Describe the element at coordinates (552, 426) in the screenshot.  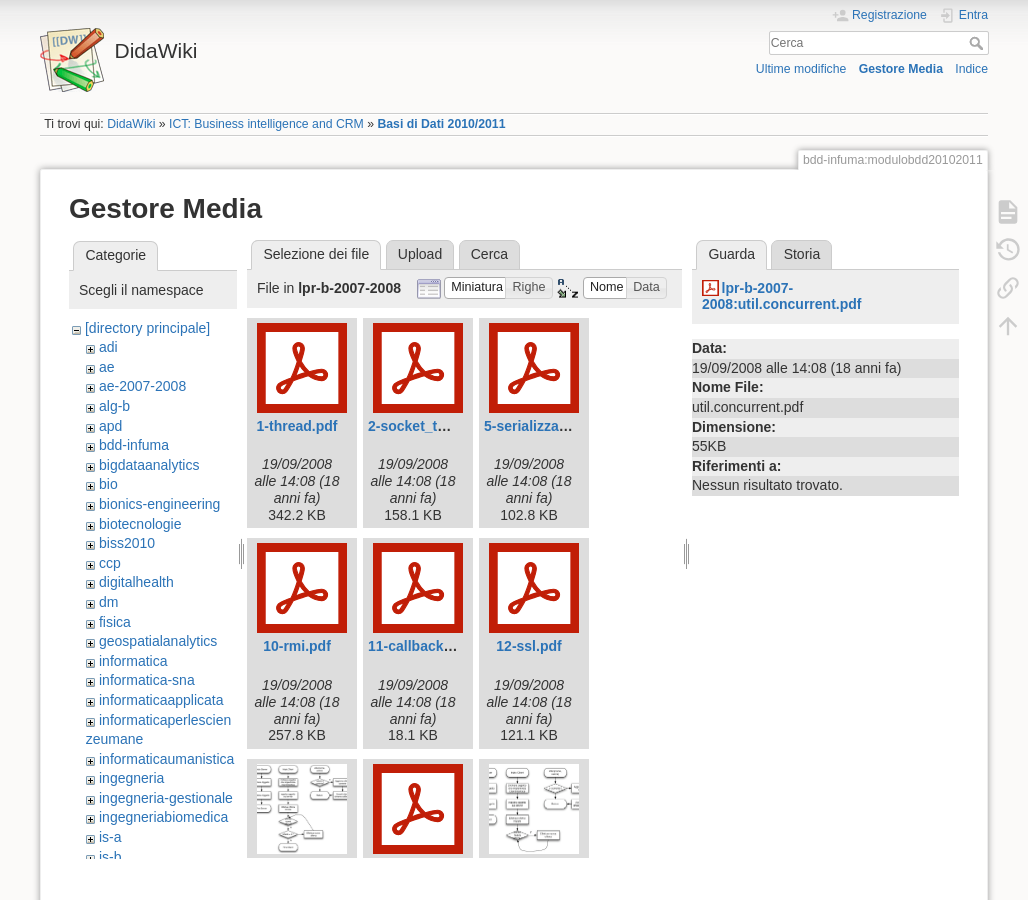
I see `5-serializzazione.pdf` at that location.